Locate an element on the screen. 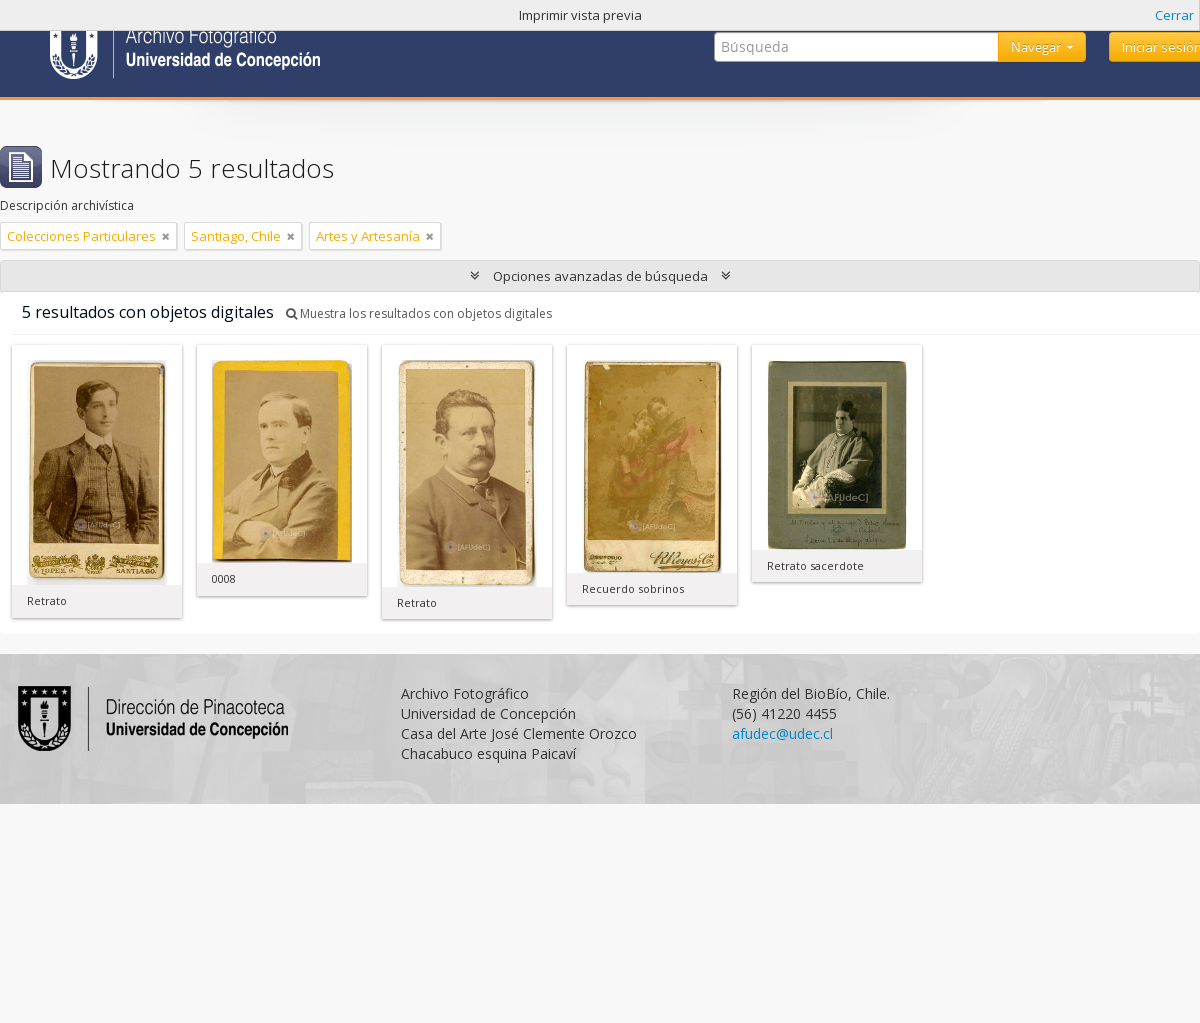  Muestra los resultados con objetos digitales is located at coordinates (419, 313).